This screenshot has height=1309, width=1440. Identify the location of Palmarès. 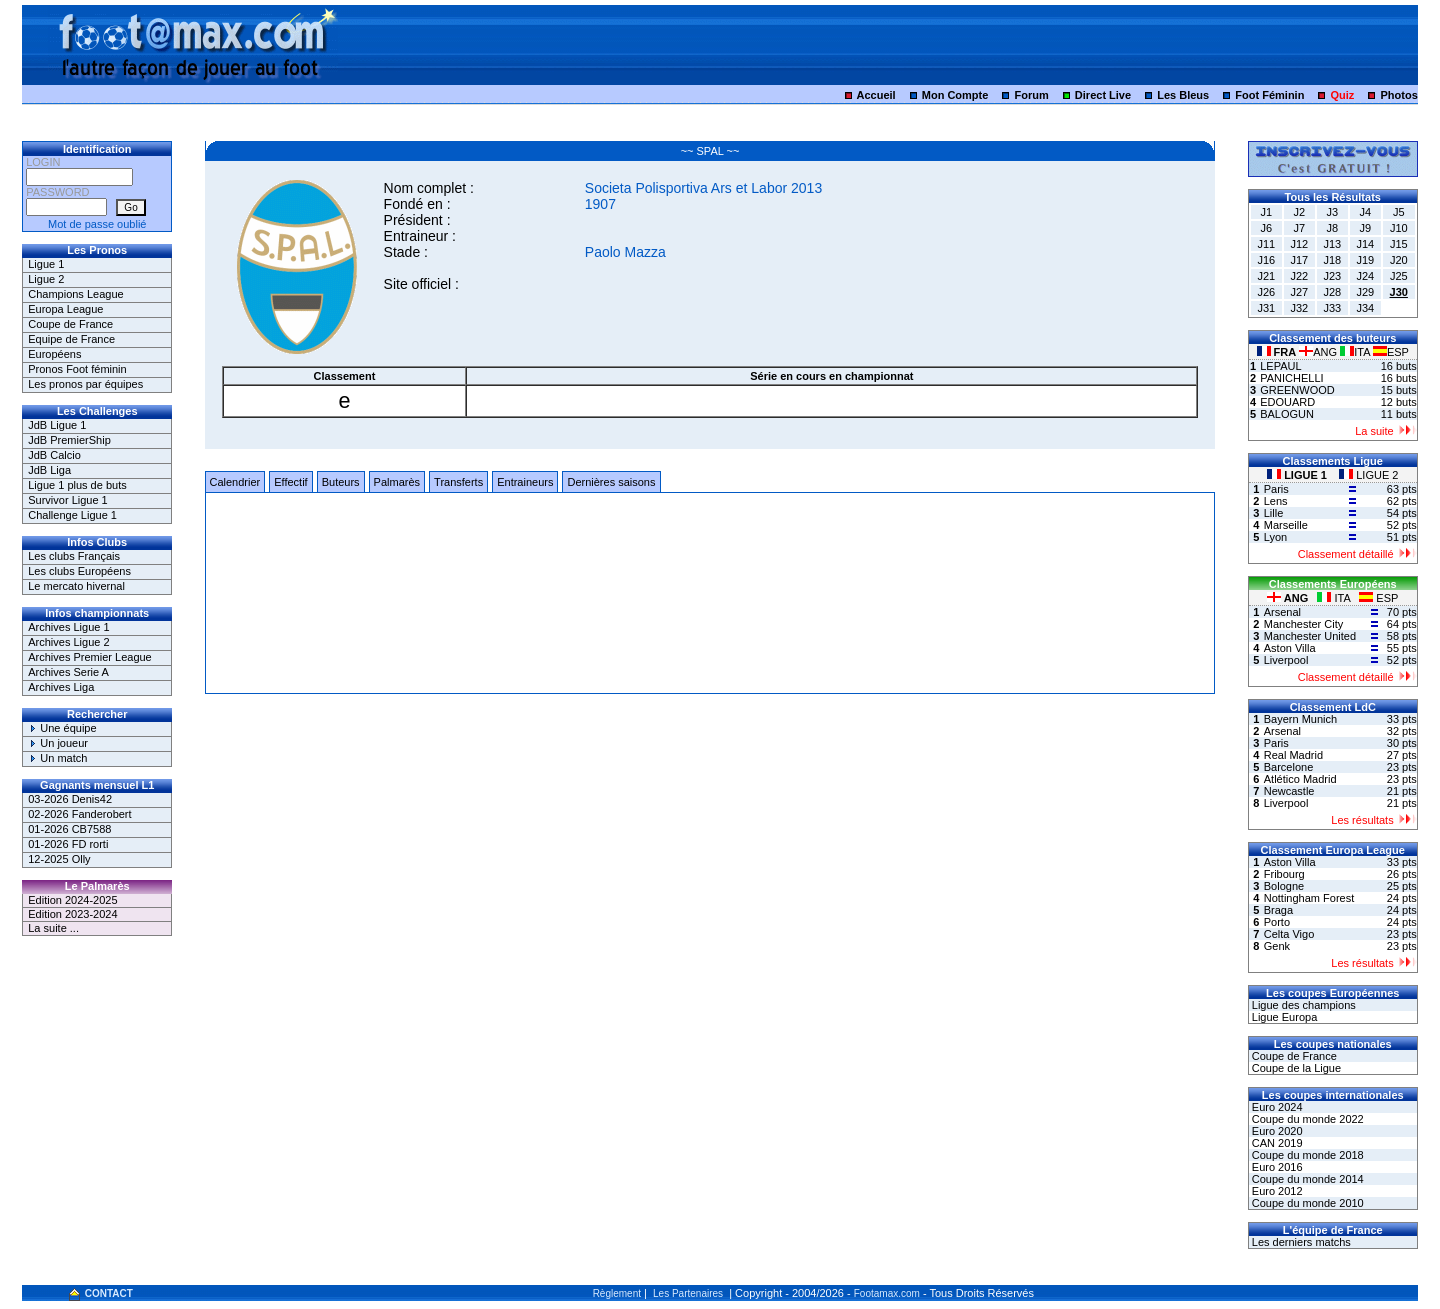
(397, 482).